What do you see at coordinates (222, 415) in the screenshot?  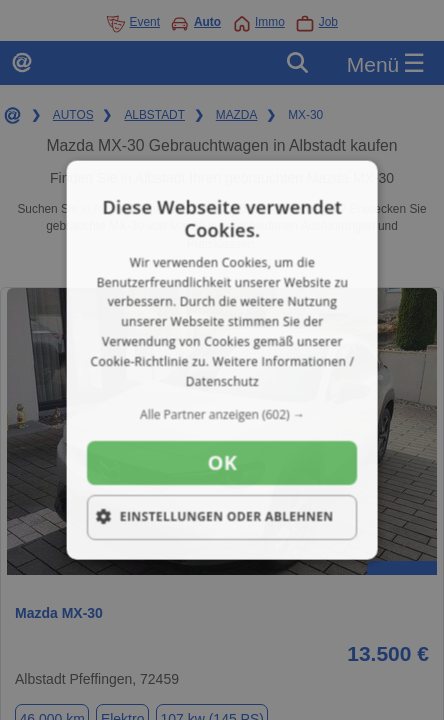 I see `[button]` at bounding box center [222, 415].